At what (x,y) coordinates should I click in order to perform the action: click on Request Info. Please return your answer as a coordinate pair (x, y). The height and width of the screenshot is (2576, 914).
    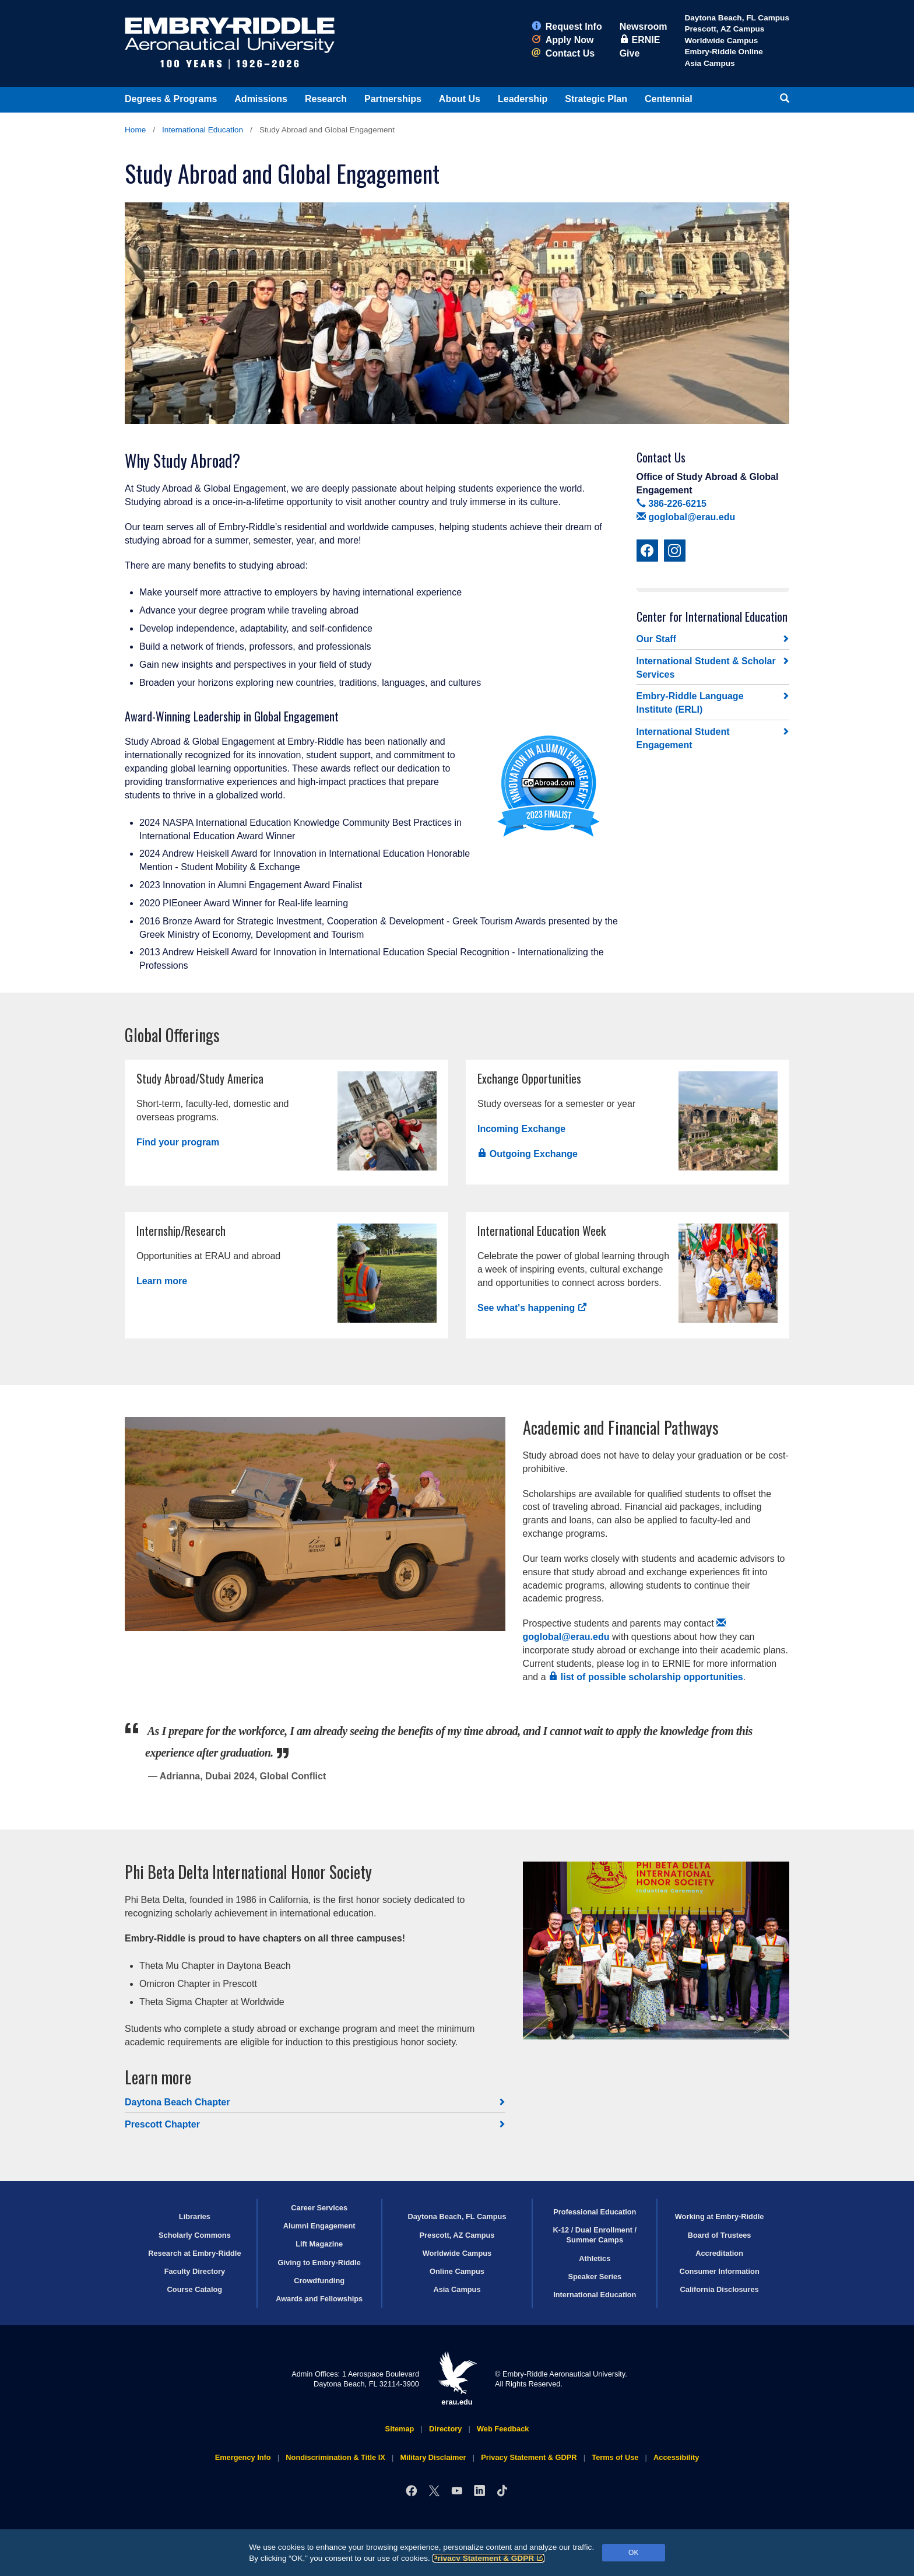
    Looking at the image, I should click on (567, 26).